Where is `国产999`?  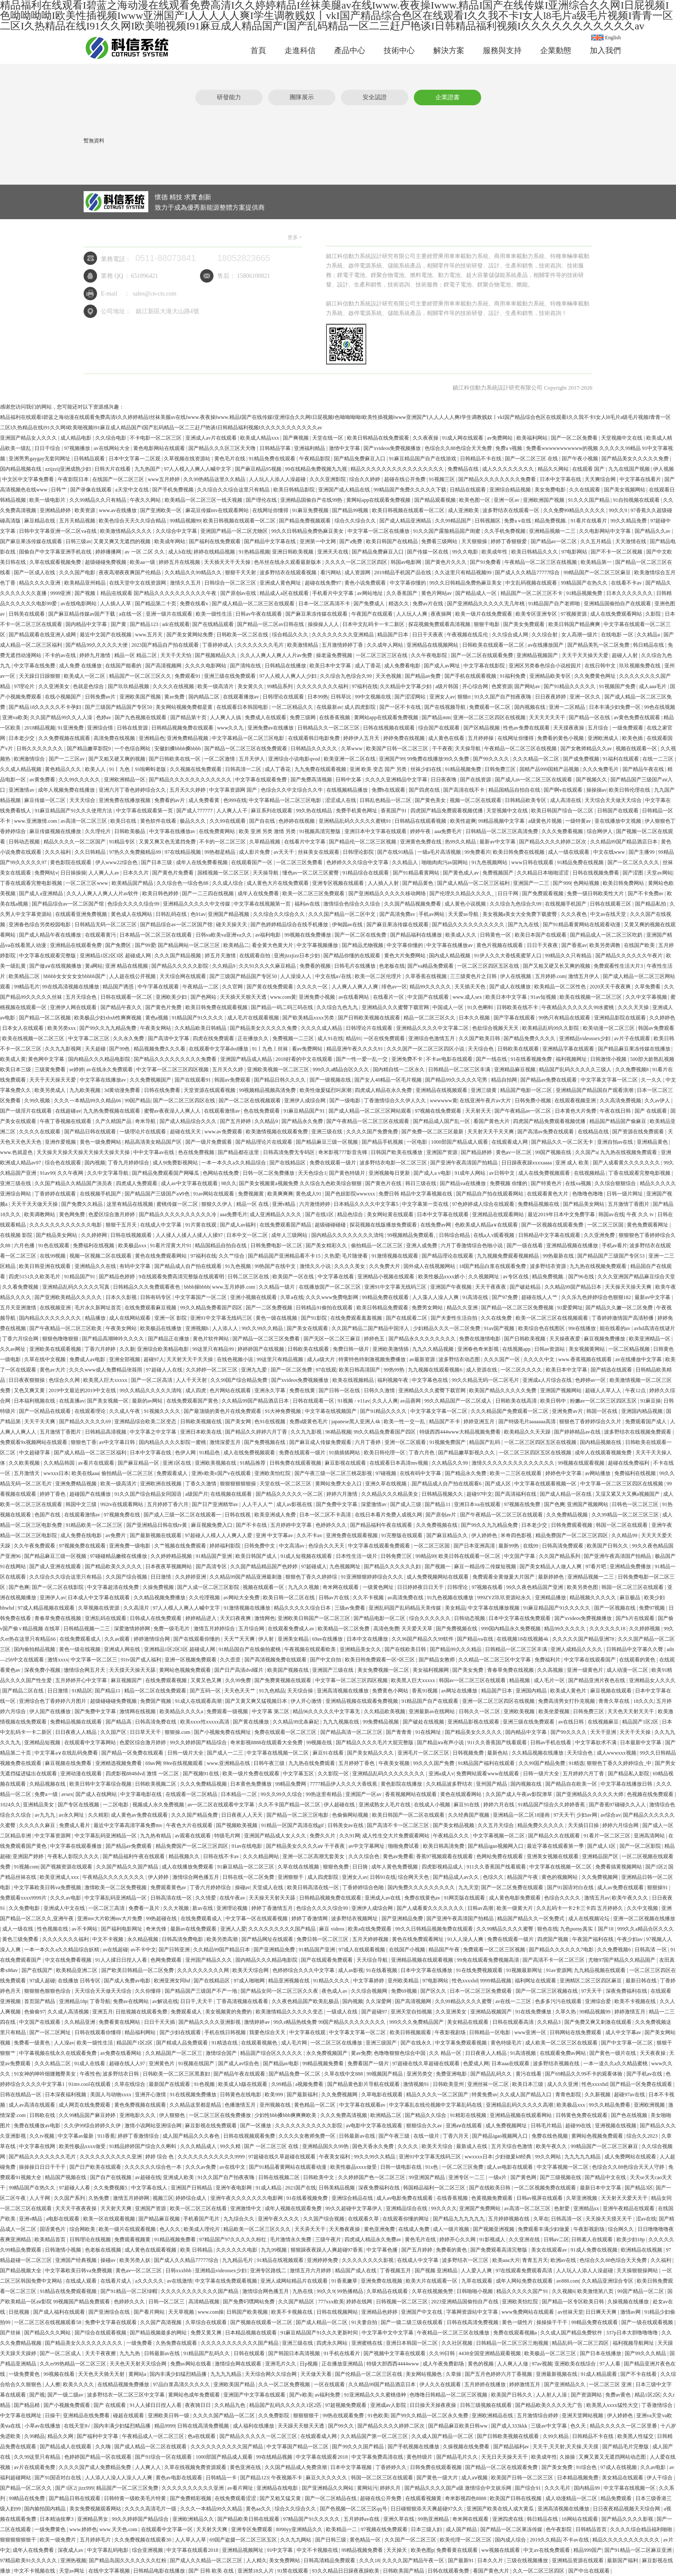
国产999 is located at coordinates (562, 883).